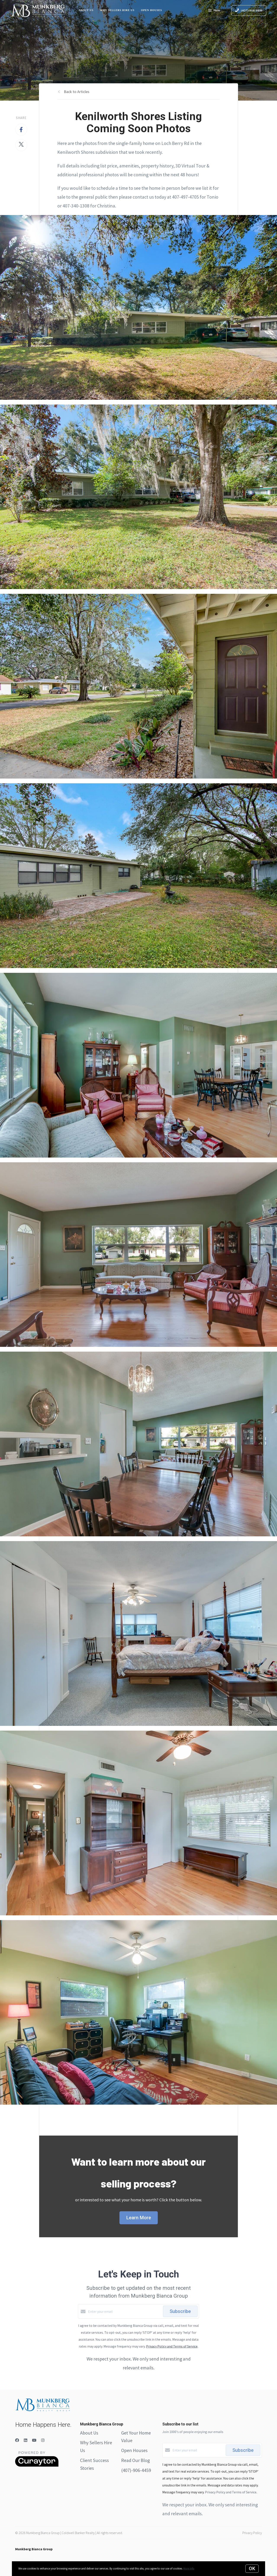  What do you see at coordinates (43, 2440) in the screenshot?
I see `[Instagram]` at bounding box center [43, 2440].